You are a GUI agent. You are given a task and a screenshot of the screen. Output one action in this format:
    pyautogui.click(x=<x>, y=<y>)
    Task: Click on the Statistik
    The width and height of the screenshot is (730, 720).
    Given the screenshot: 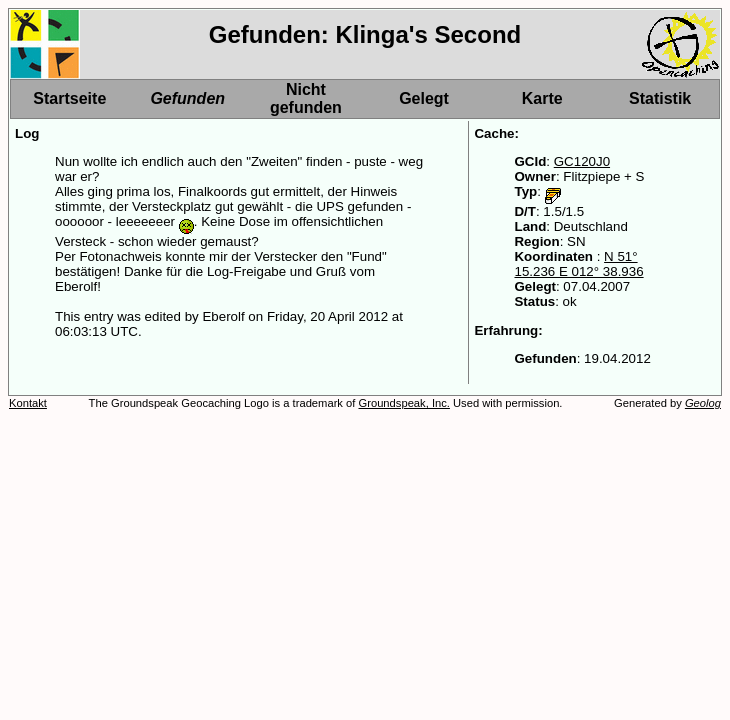 What is the action you would take?
    pyautogui.click(x=660, y=98)
    